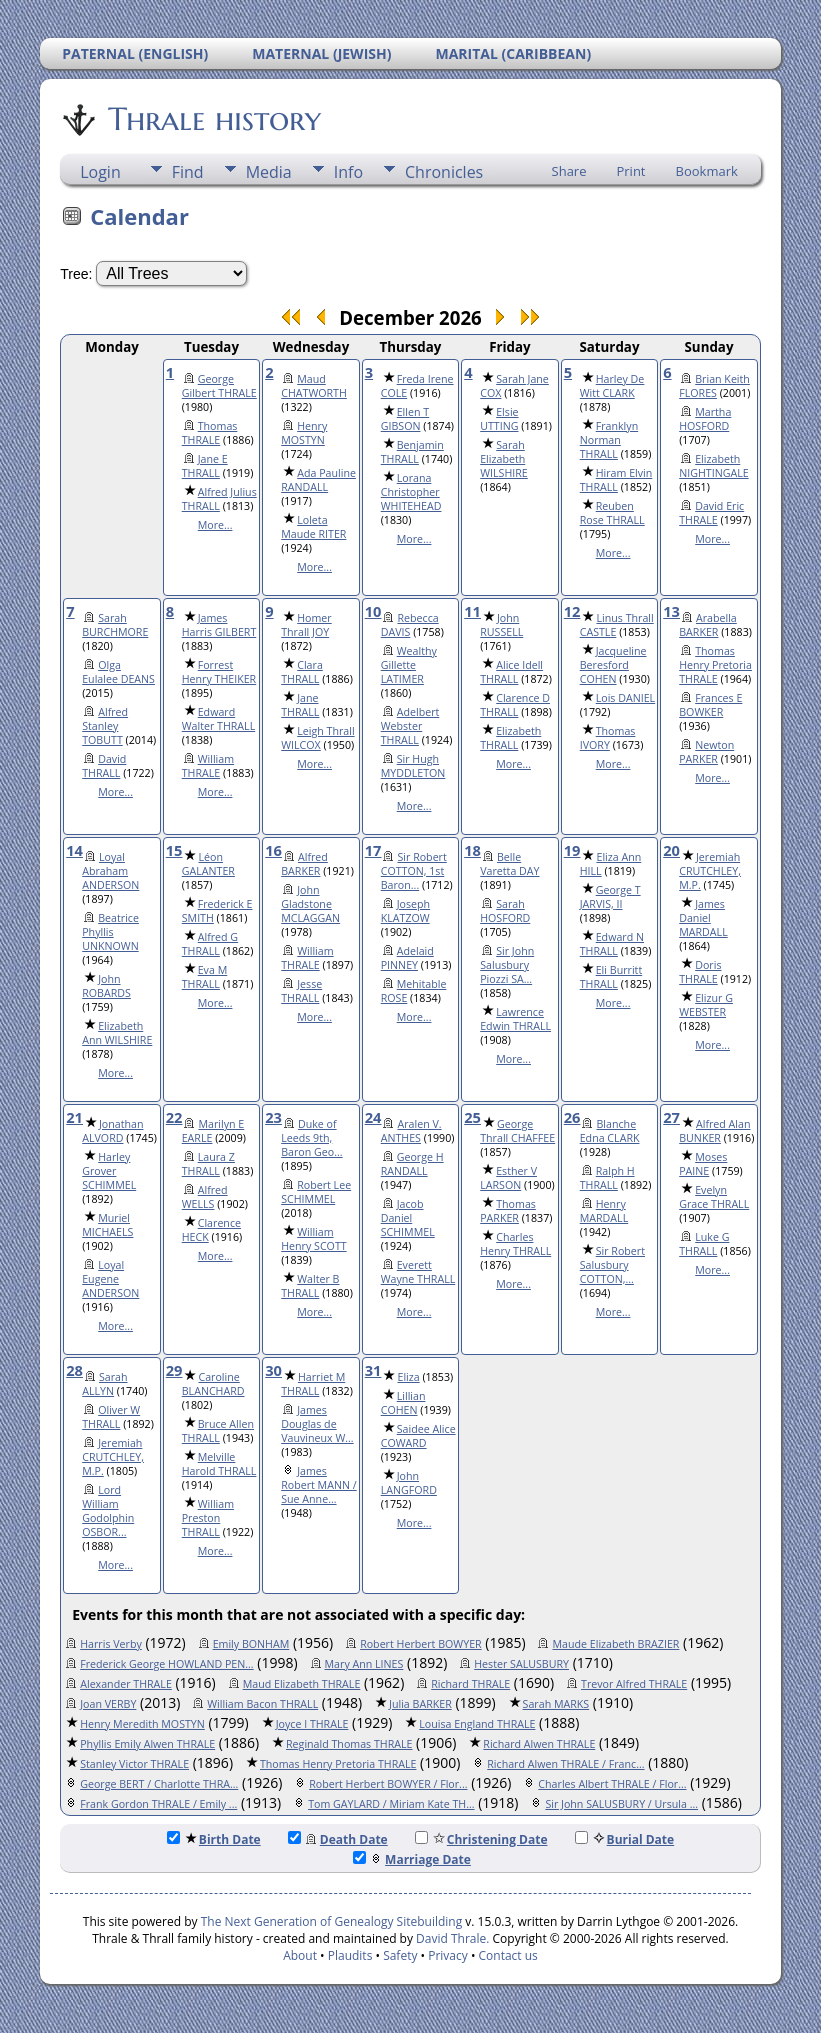  I want to click on Sir Robert Salusbury COTTON,..., so click(612, 1265).